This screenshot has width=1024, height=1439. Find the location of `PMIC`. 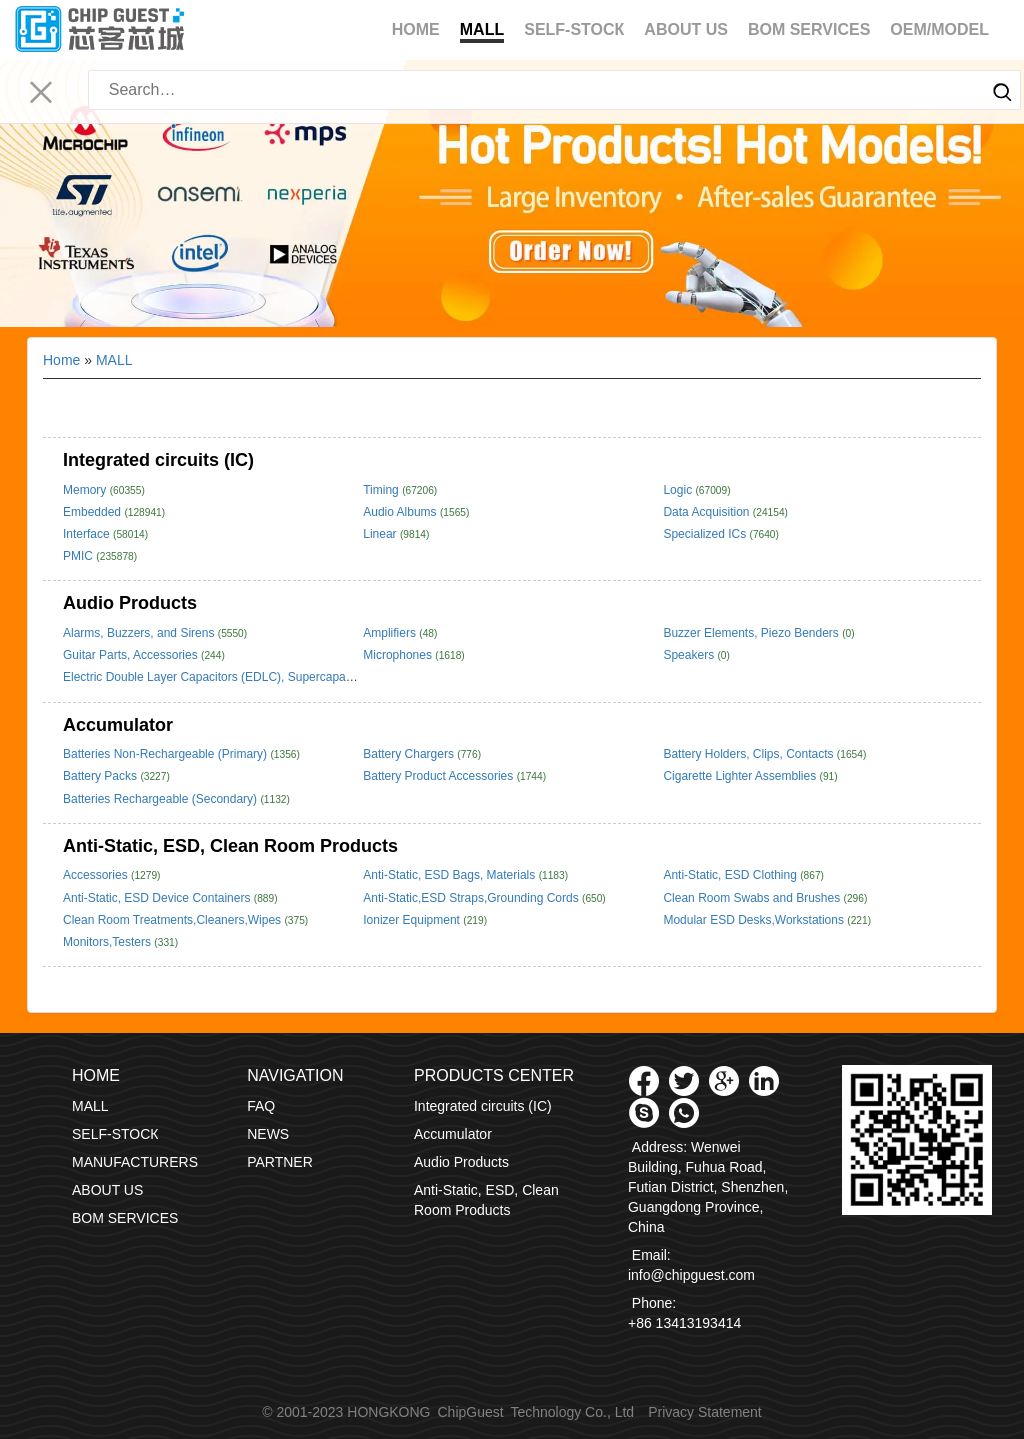

PMIC is located at coordinates (79, 556).